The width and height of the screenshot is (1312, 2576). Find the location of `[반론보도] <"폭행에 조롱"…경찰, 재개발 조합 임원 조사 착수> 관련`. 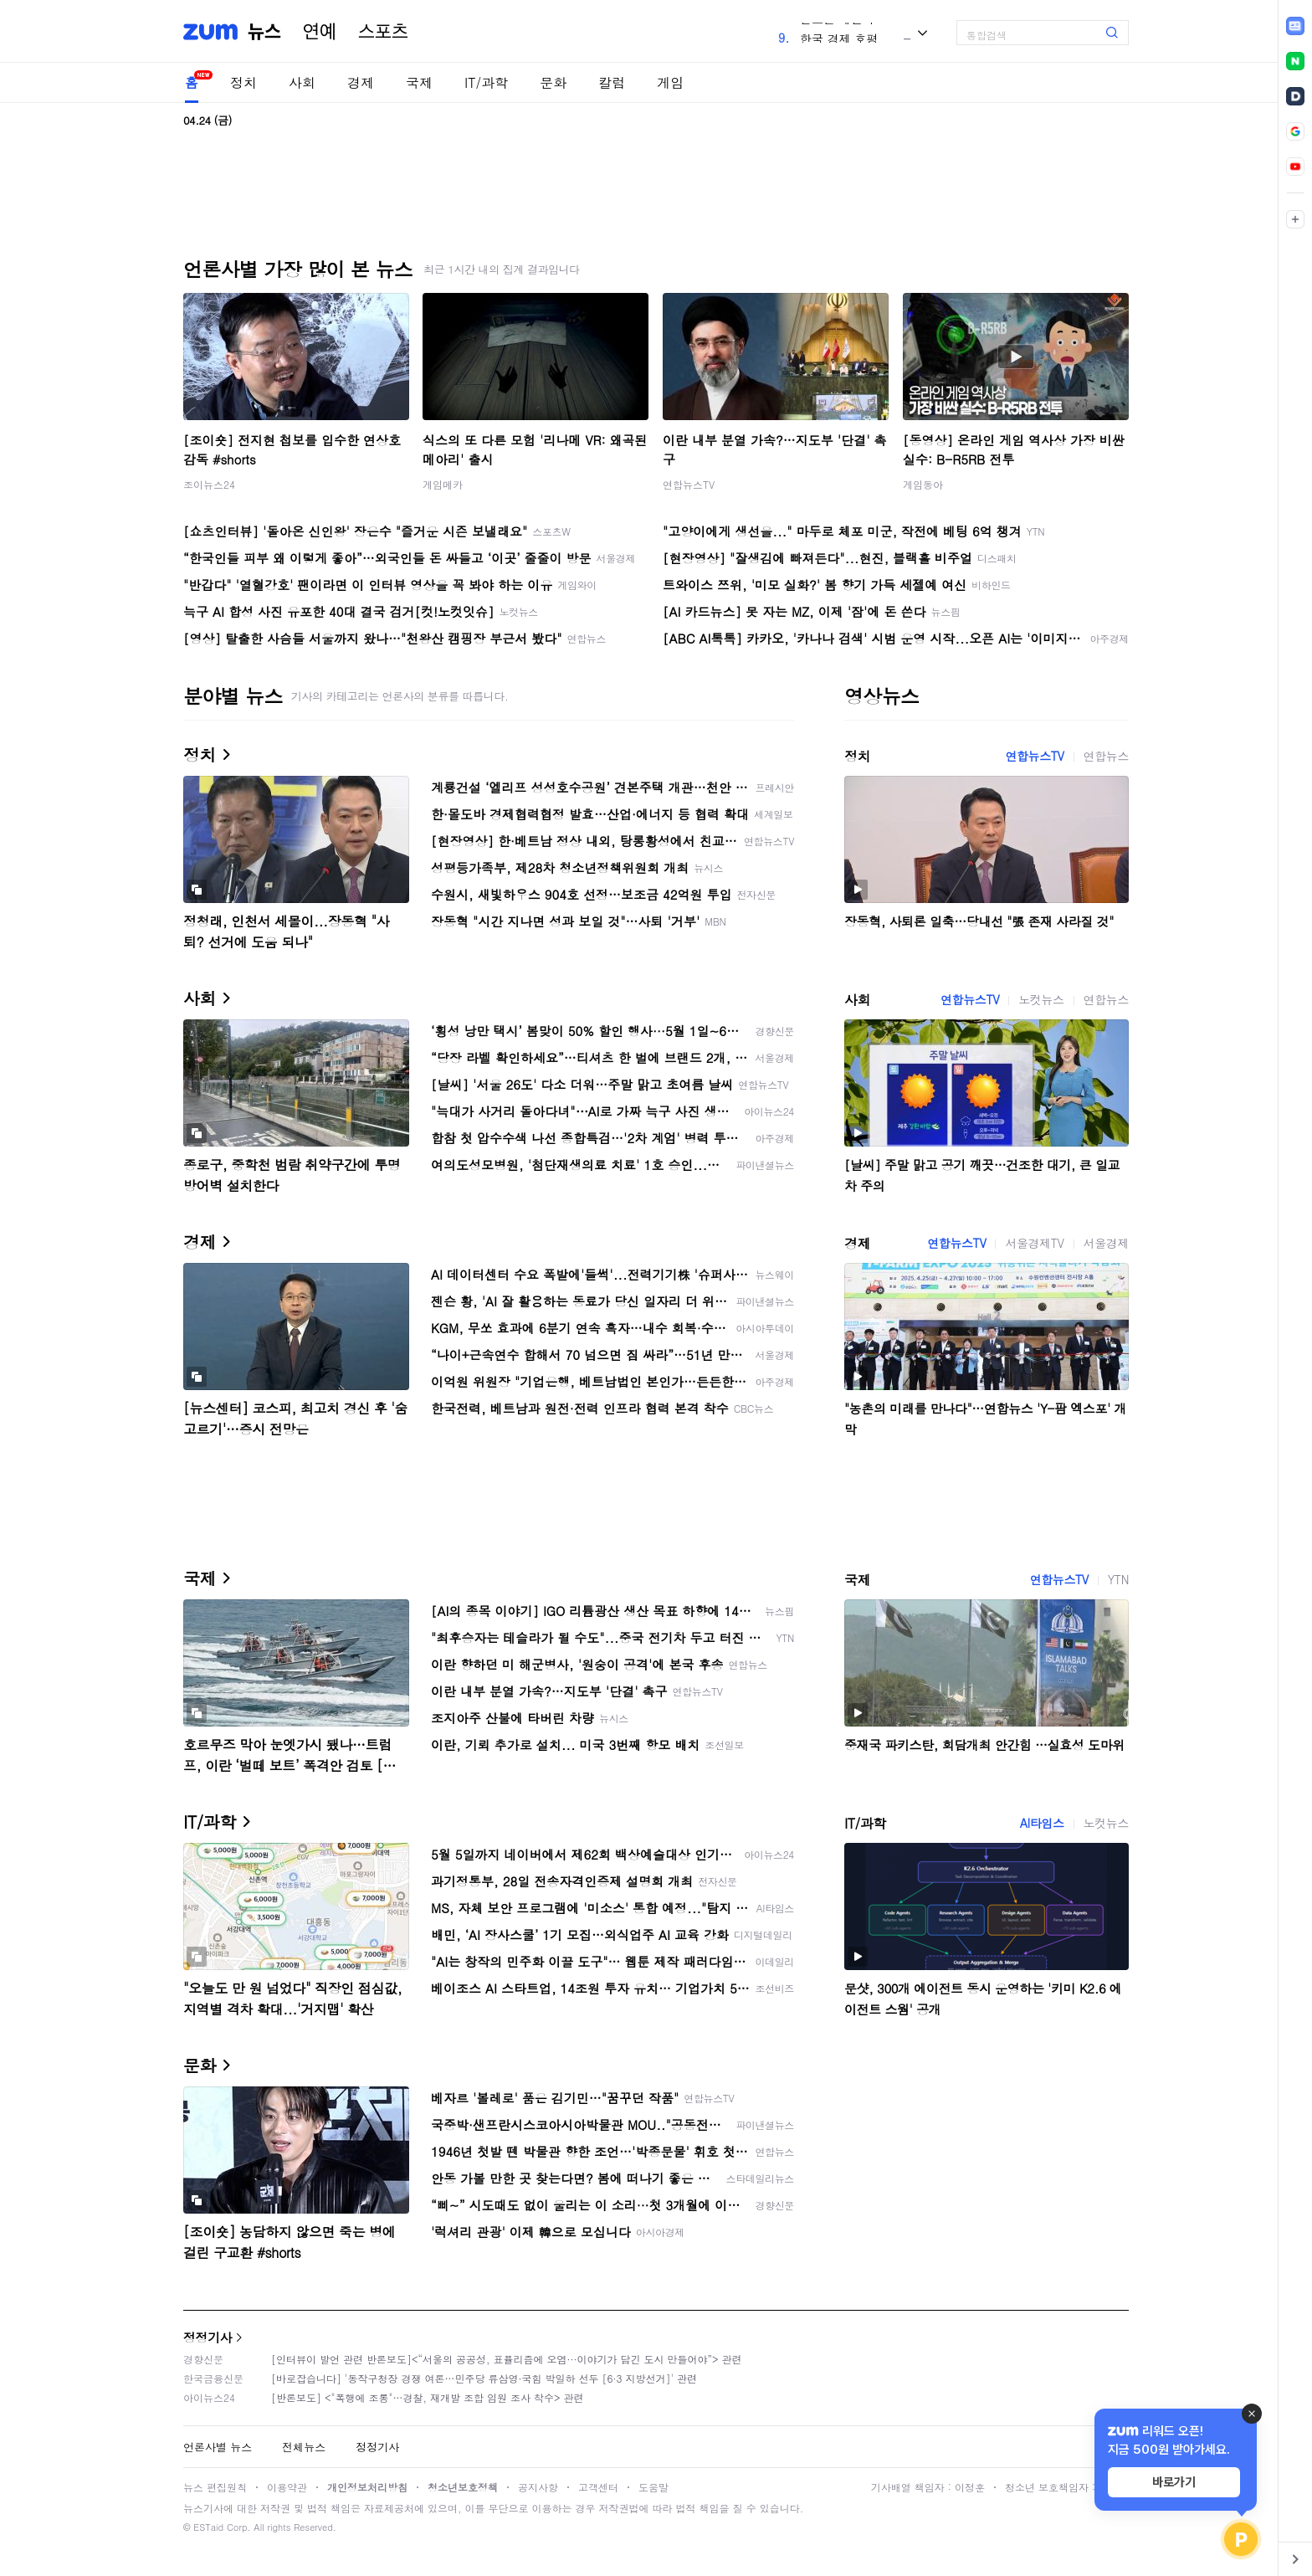

[반론보도] <"폭행에 조롱"…경찰, 재개발 조합 임원 조사 착수> 관련 is located at coordinates (427, 2397).